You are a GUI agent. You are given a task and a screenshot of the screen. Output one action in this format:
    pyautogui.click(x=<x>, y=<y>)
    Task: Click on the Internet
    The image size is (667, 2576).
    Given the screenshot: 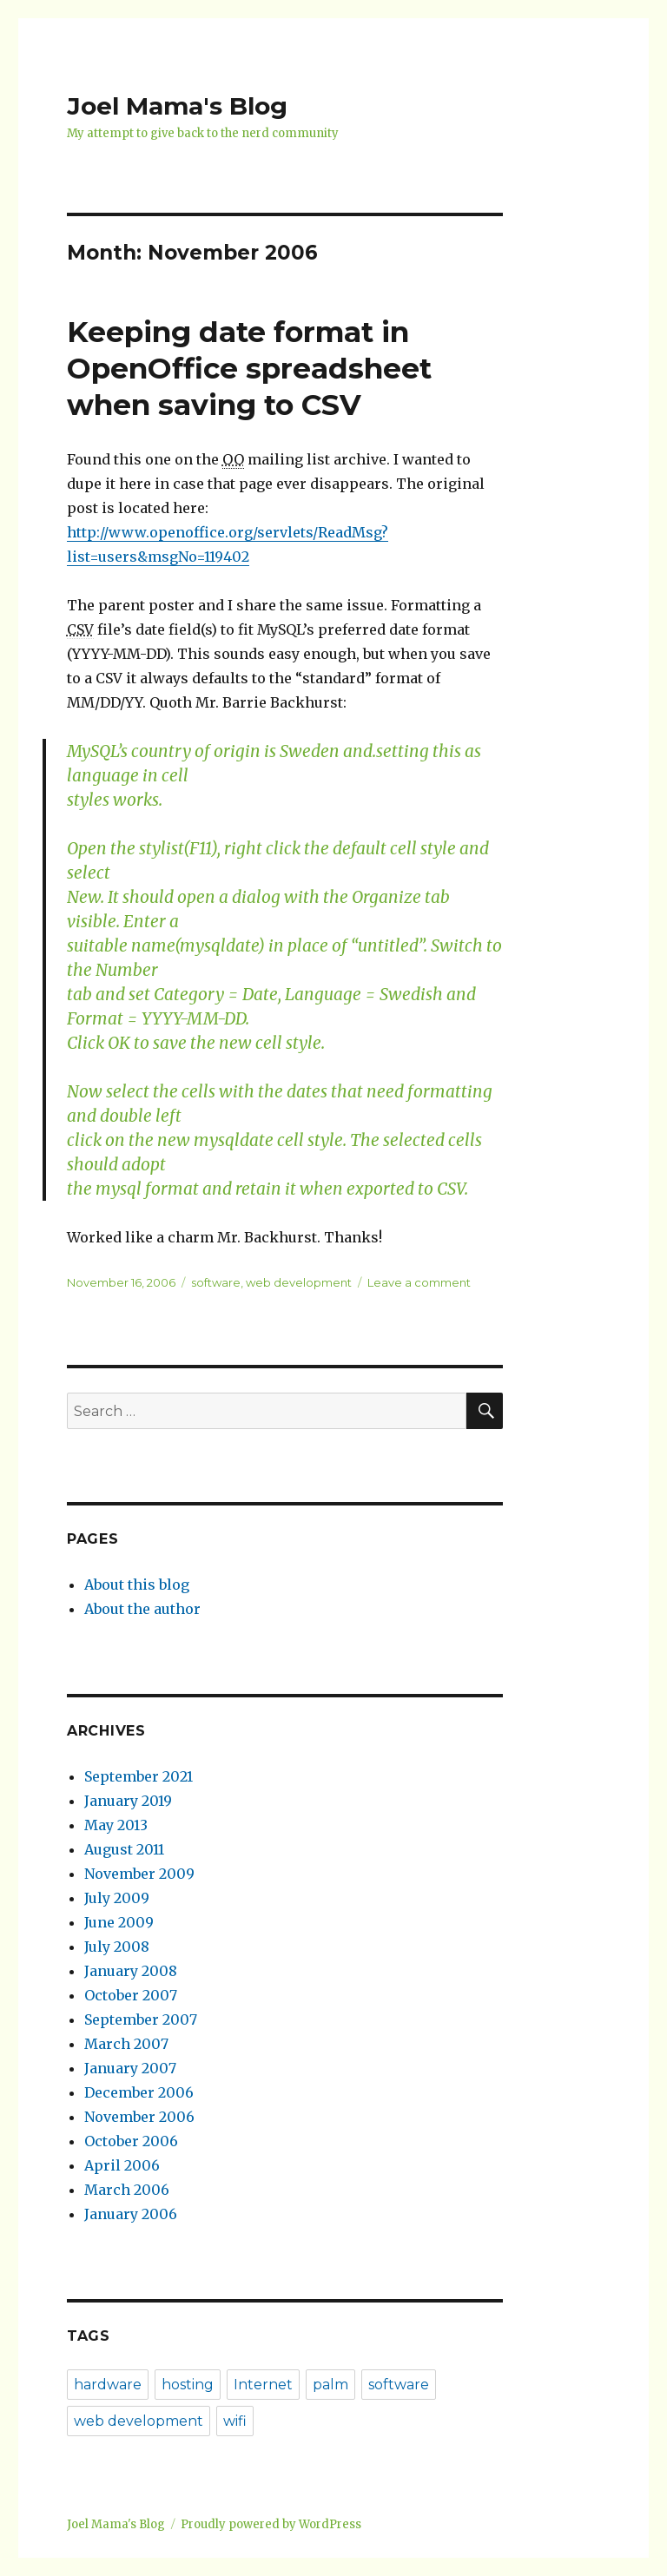 What is the action you would take?
    pyautogui.click(x=263, y=2384)
    